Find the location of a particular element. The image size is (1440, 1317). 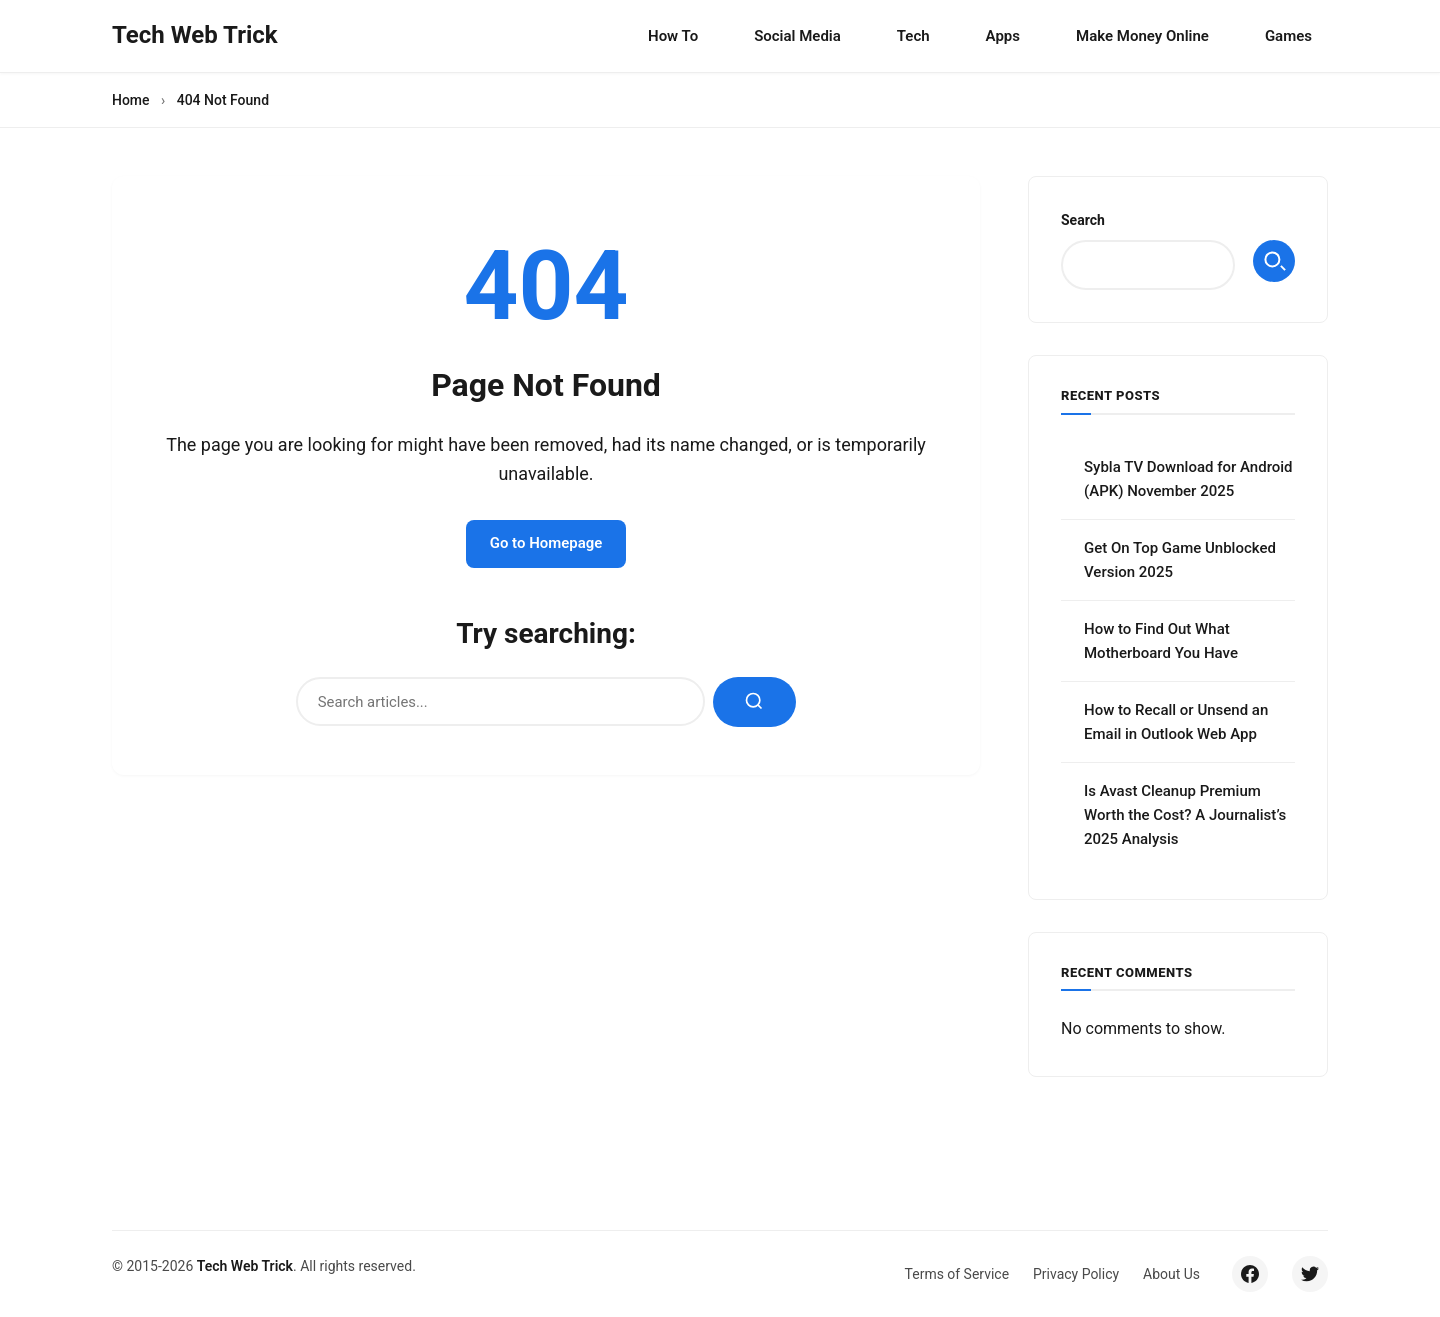

How to Find Out What Motherboard You Have is located at coordinates (1161, 641).